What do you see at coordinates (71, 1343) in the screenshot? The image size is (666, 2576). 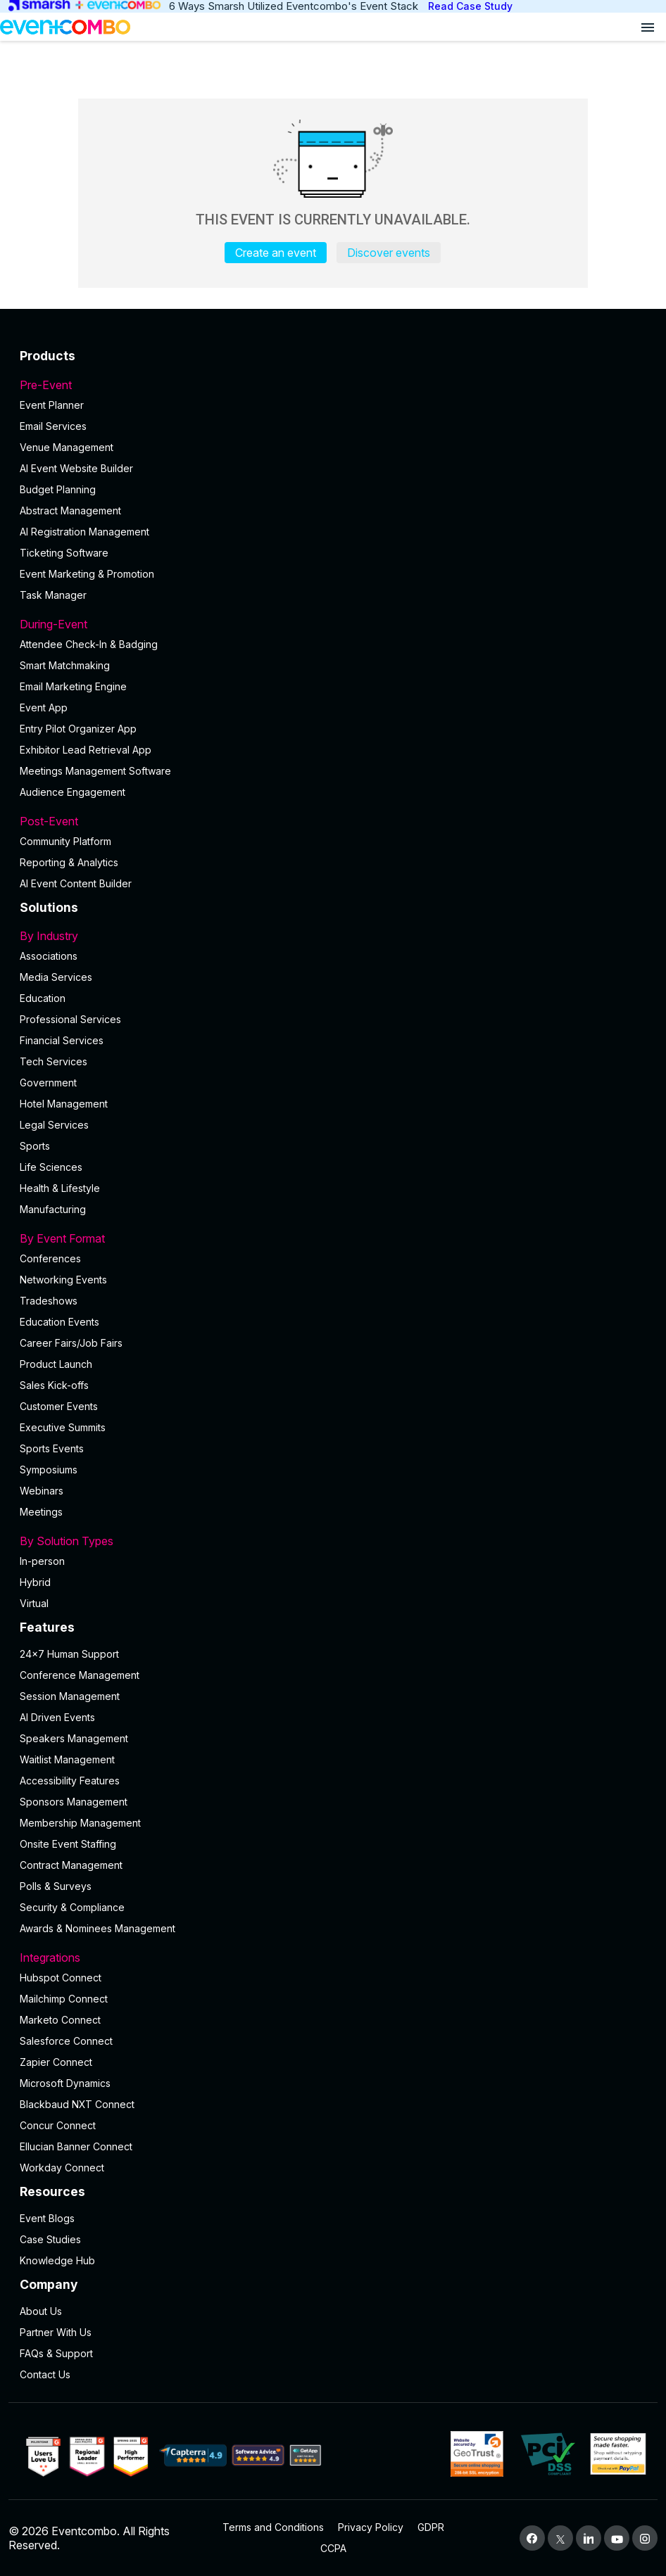 I see `Career Fairs/Job Fairs` at bounding box center [71, 1343].